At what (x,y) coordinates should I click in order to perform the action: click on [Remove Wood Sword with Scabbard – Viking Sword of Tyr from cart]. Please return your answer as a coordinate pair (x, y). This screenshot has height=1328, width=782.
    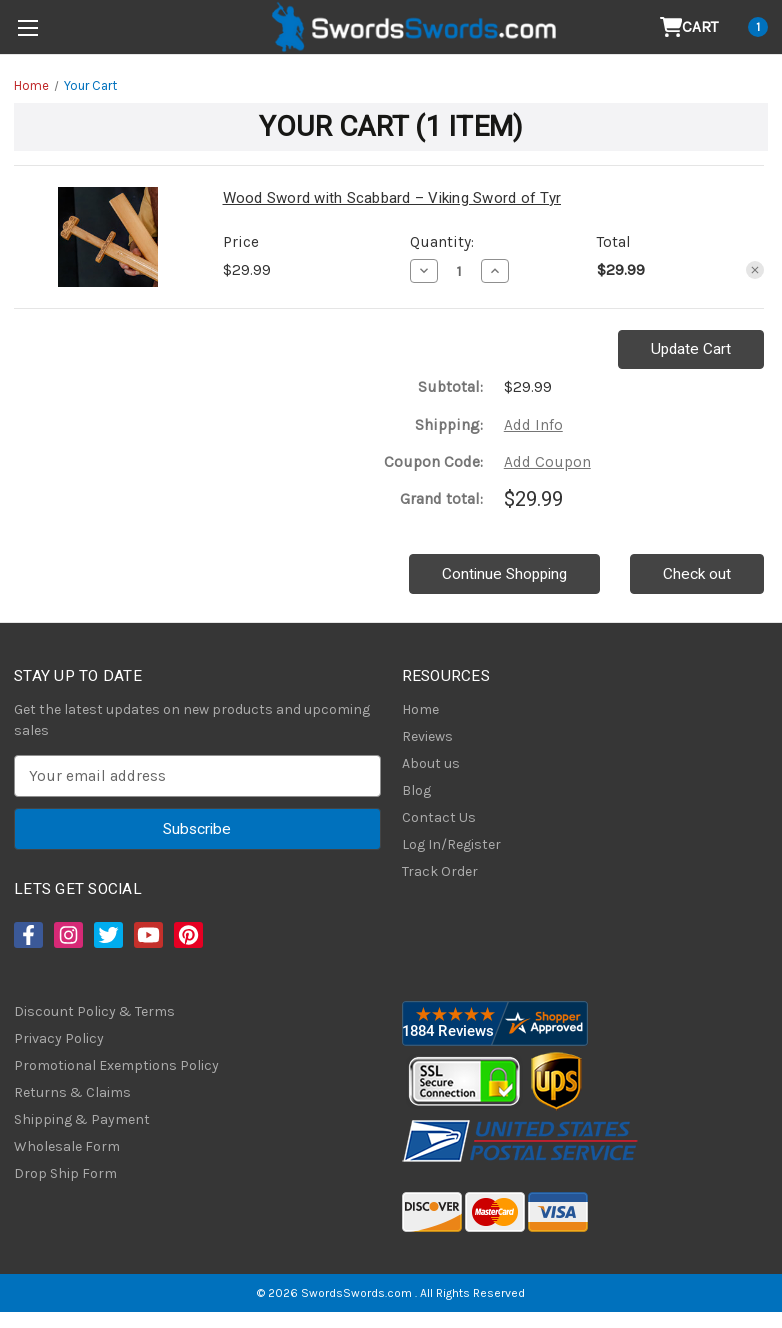
    Looking at the image, I should click on (755, 270).